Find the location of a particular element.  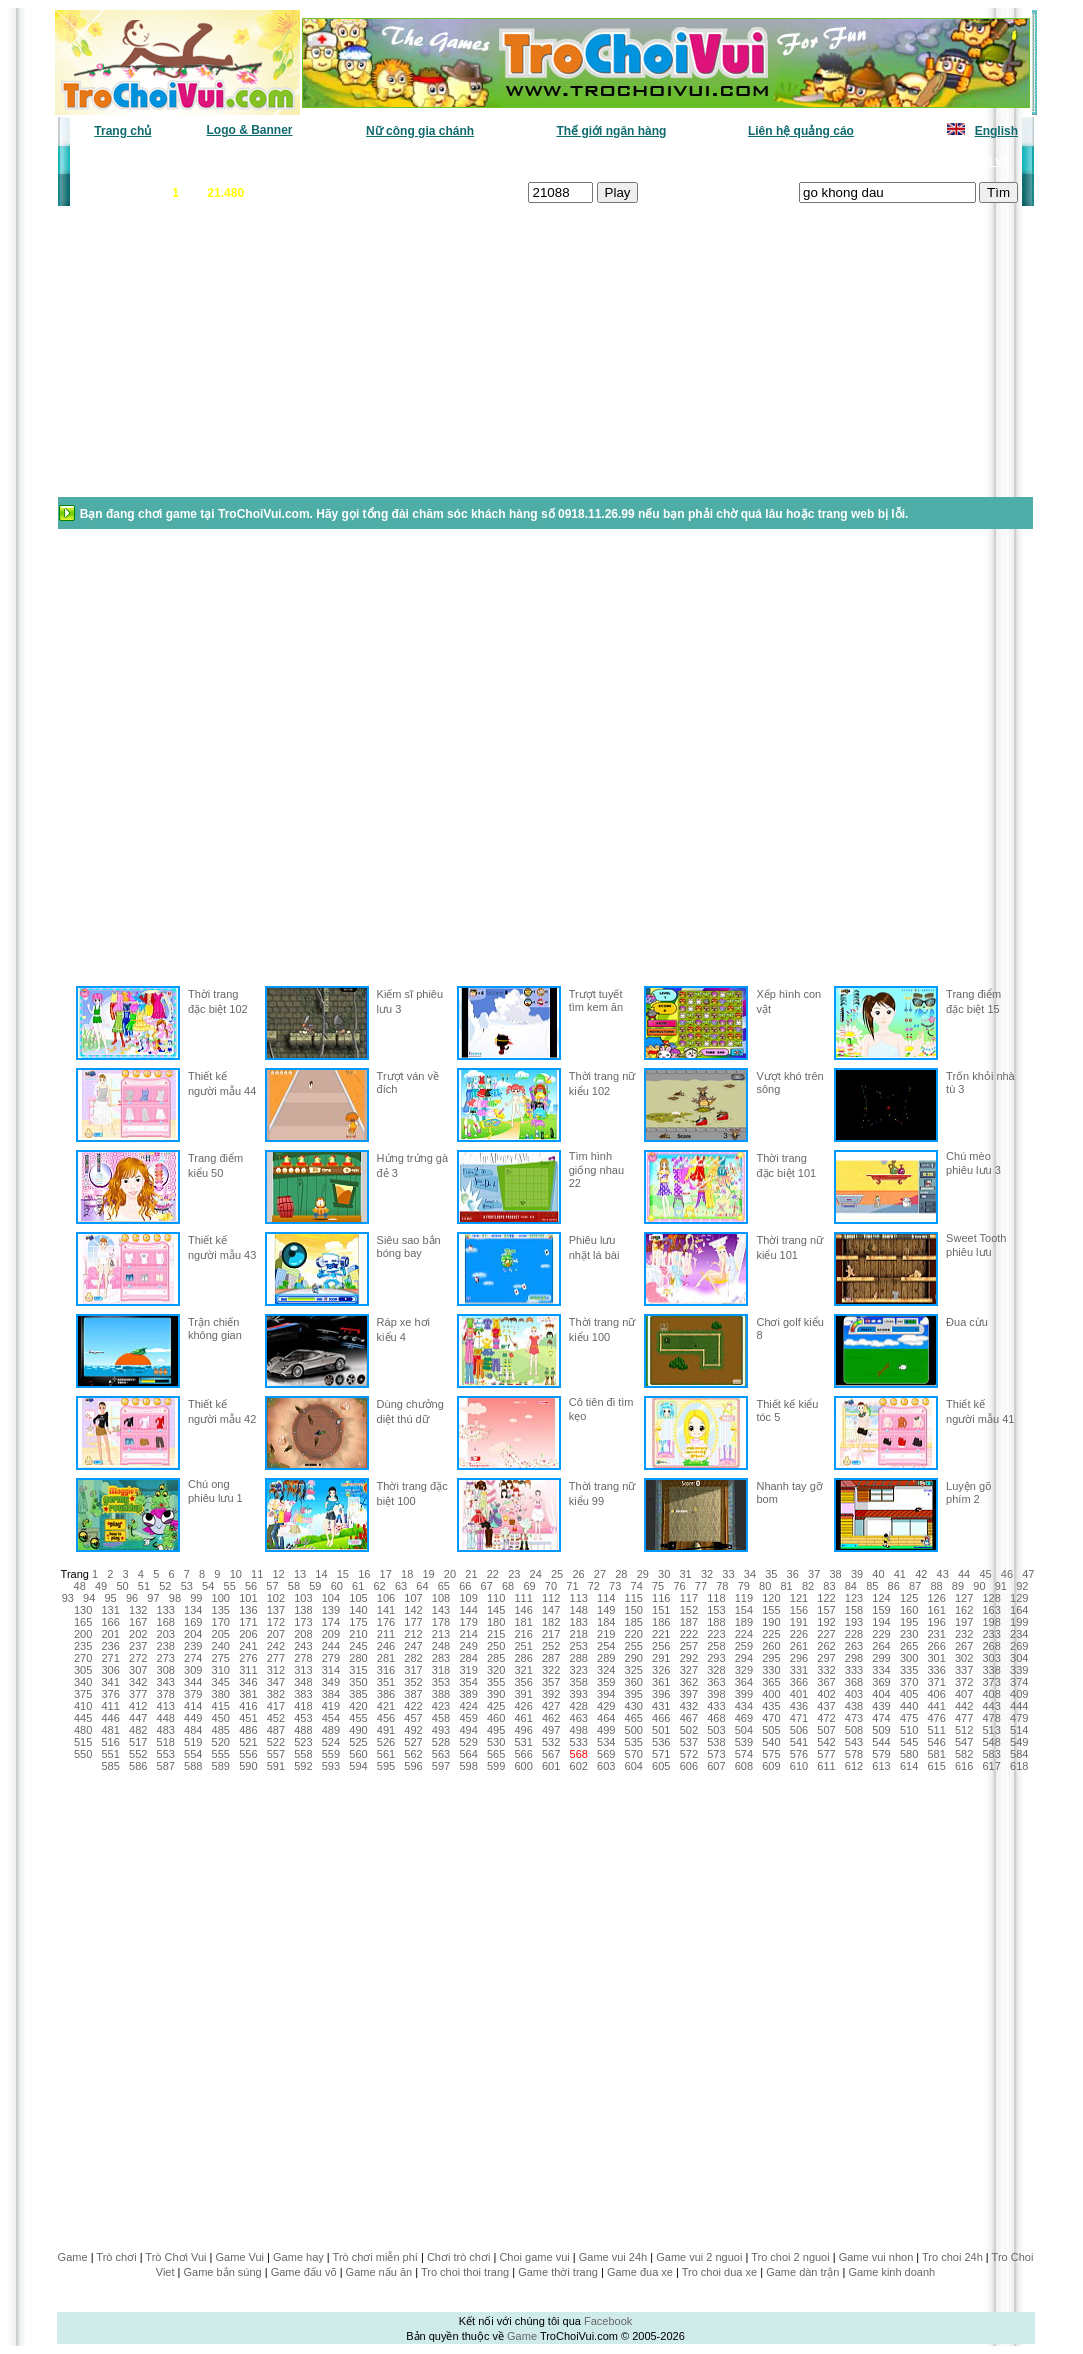

328 is located at coordinates (716, 1670).